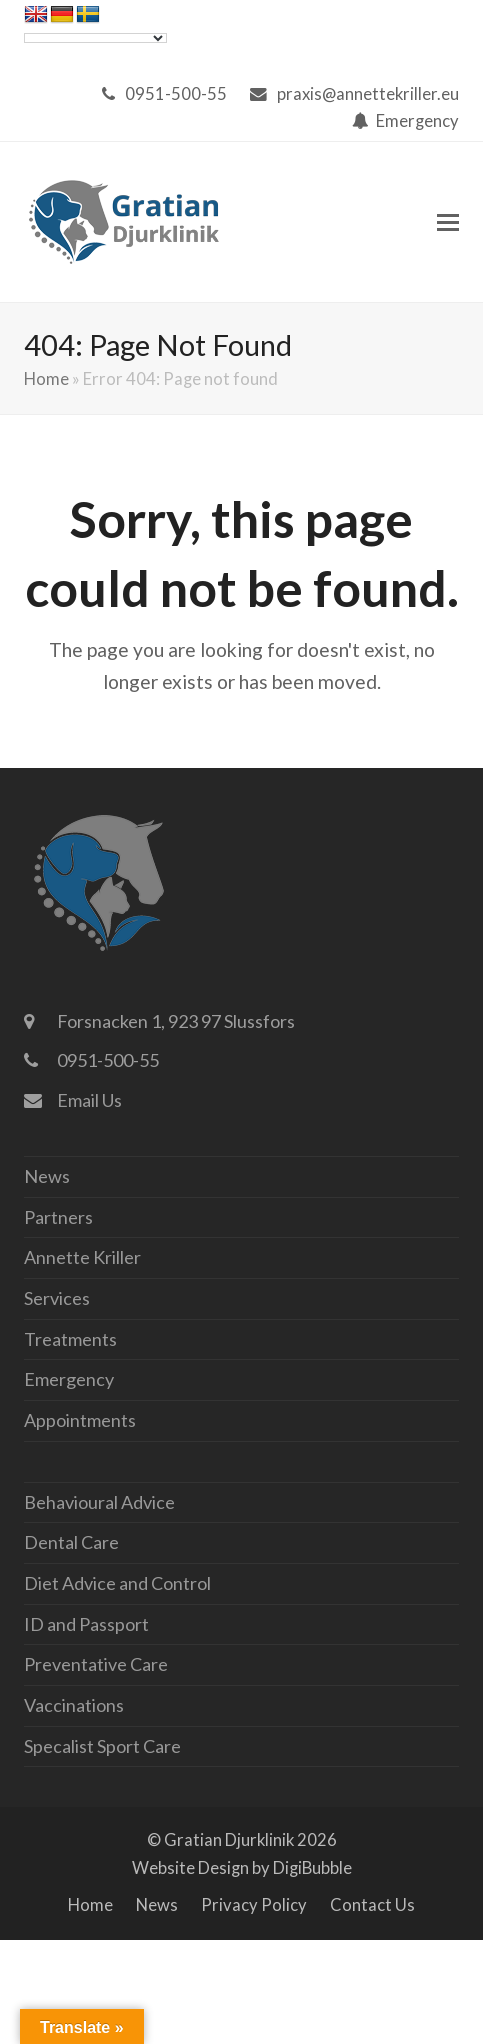  Describe the element at coordinates (95, 38) in the screenshot. I see `[Language Translate Widget]` at that location.